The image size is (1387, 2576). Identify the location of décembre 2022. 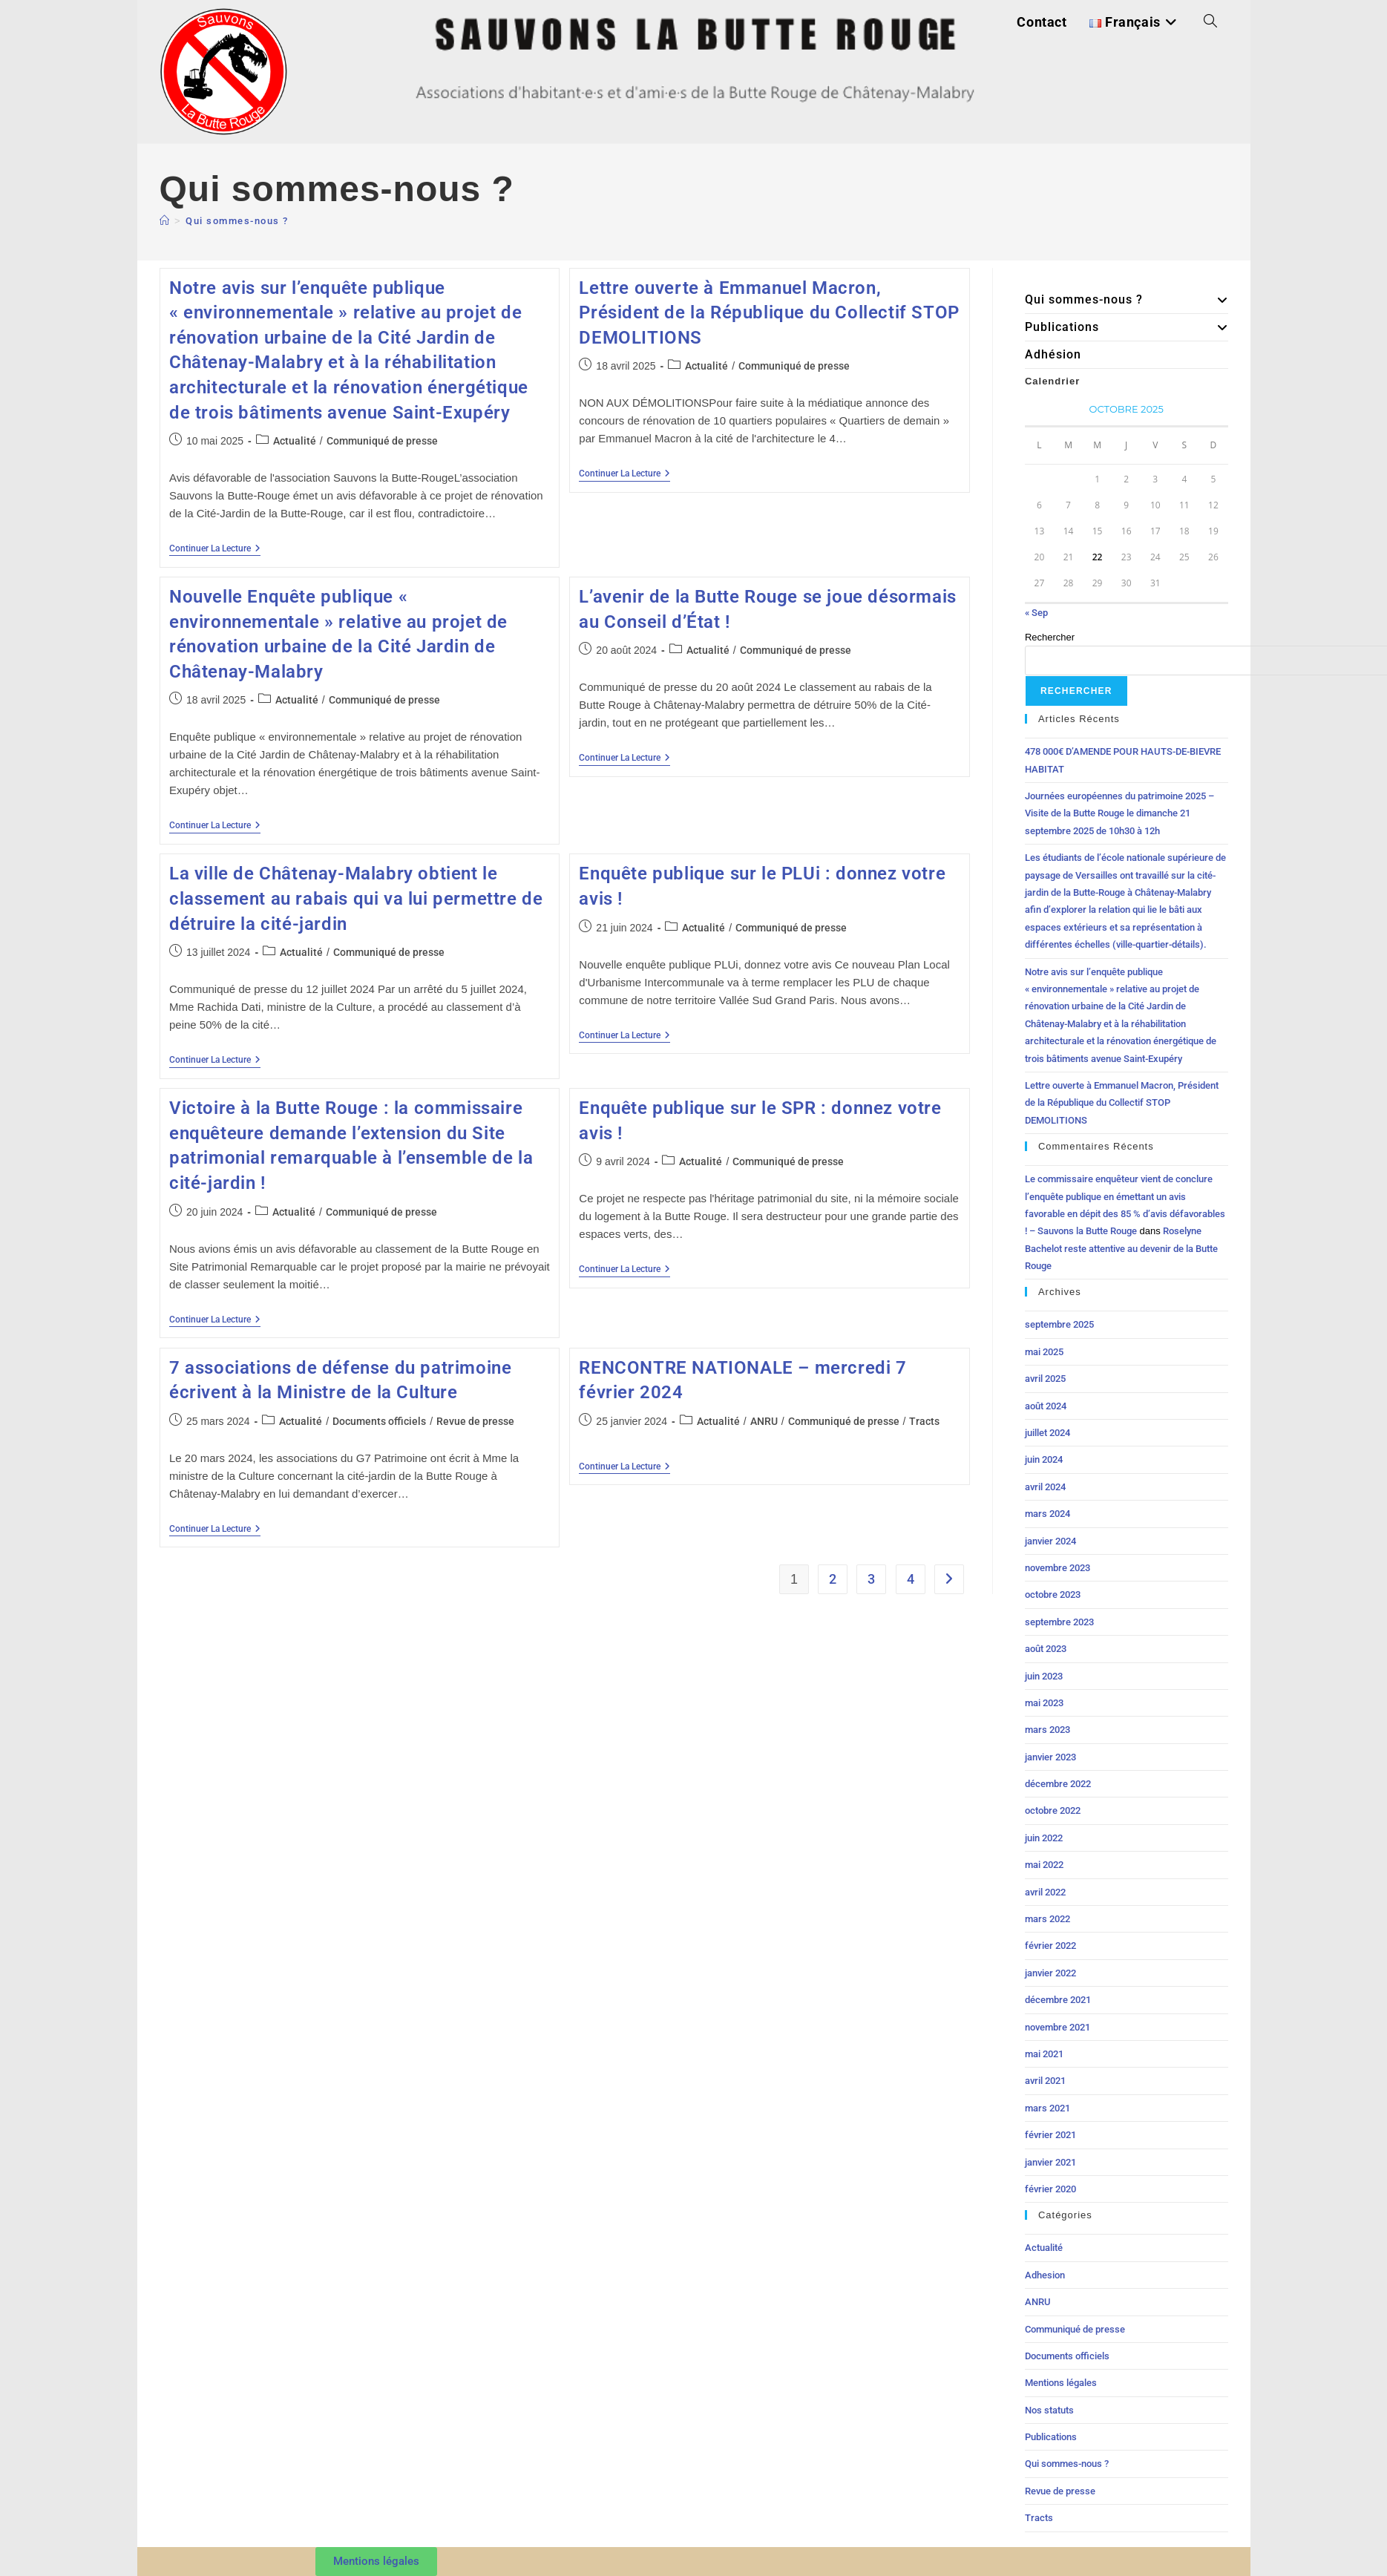
(1058, 1783).